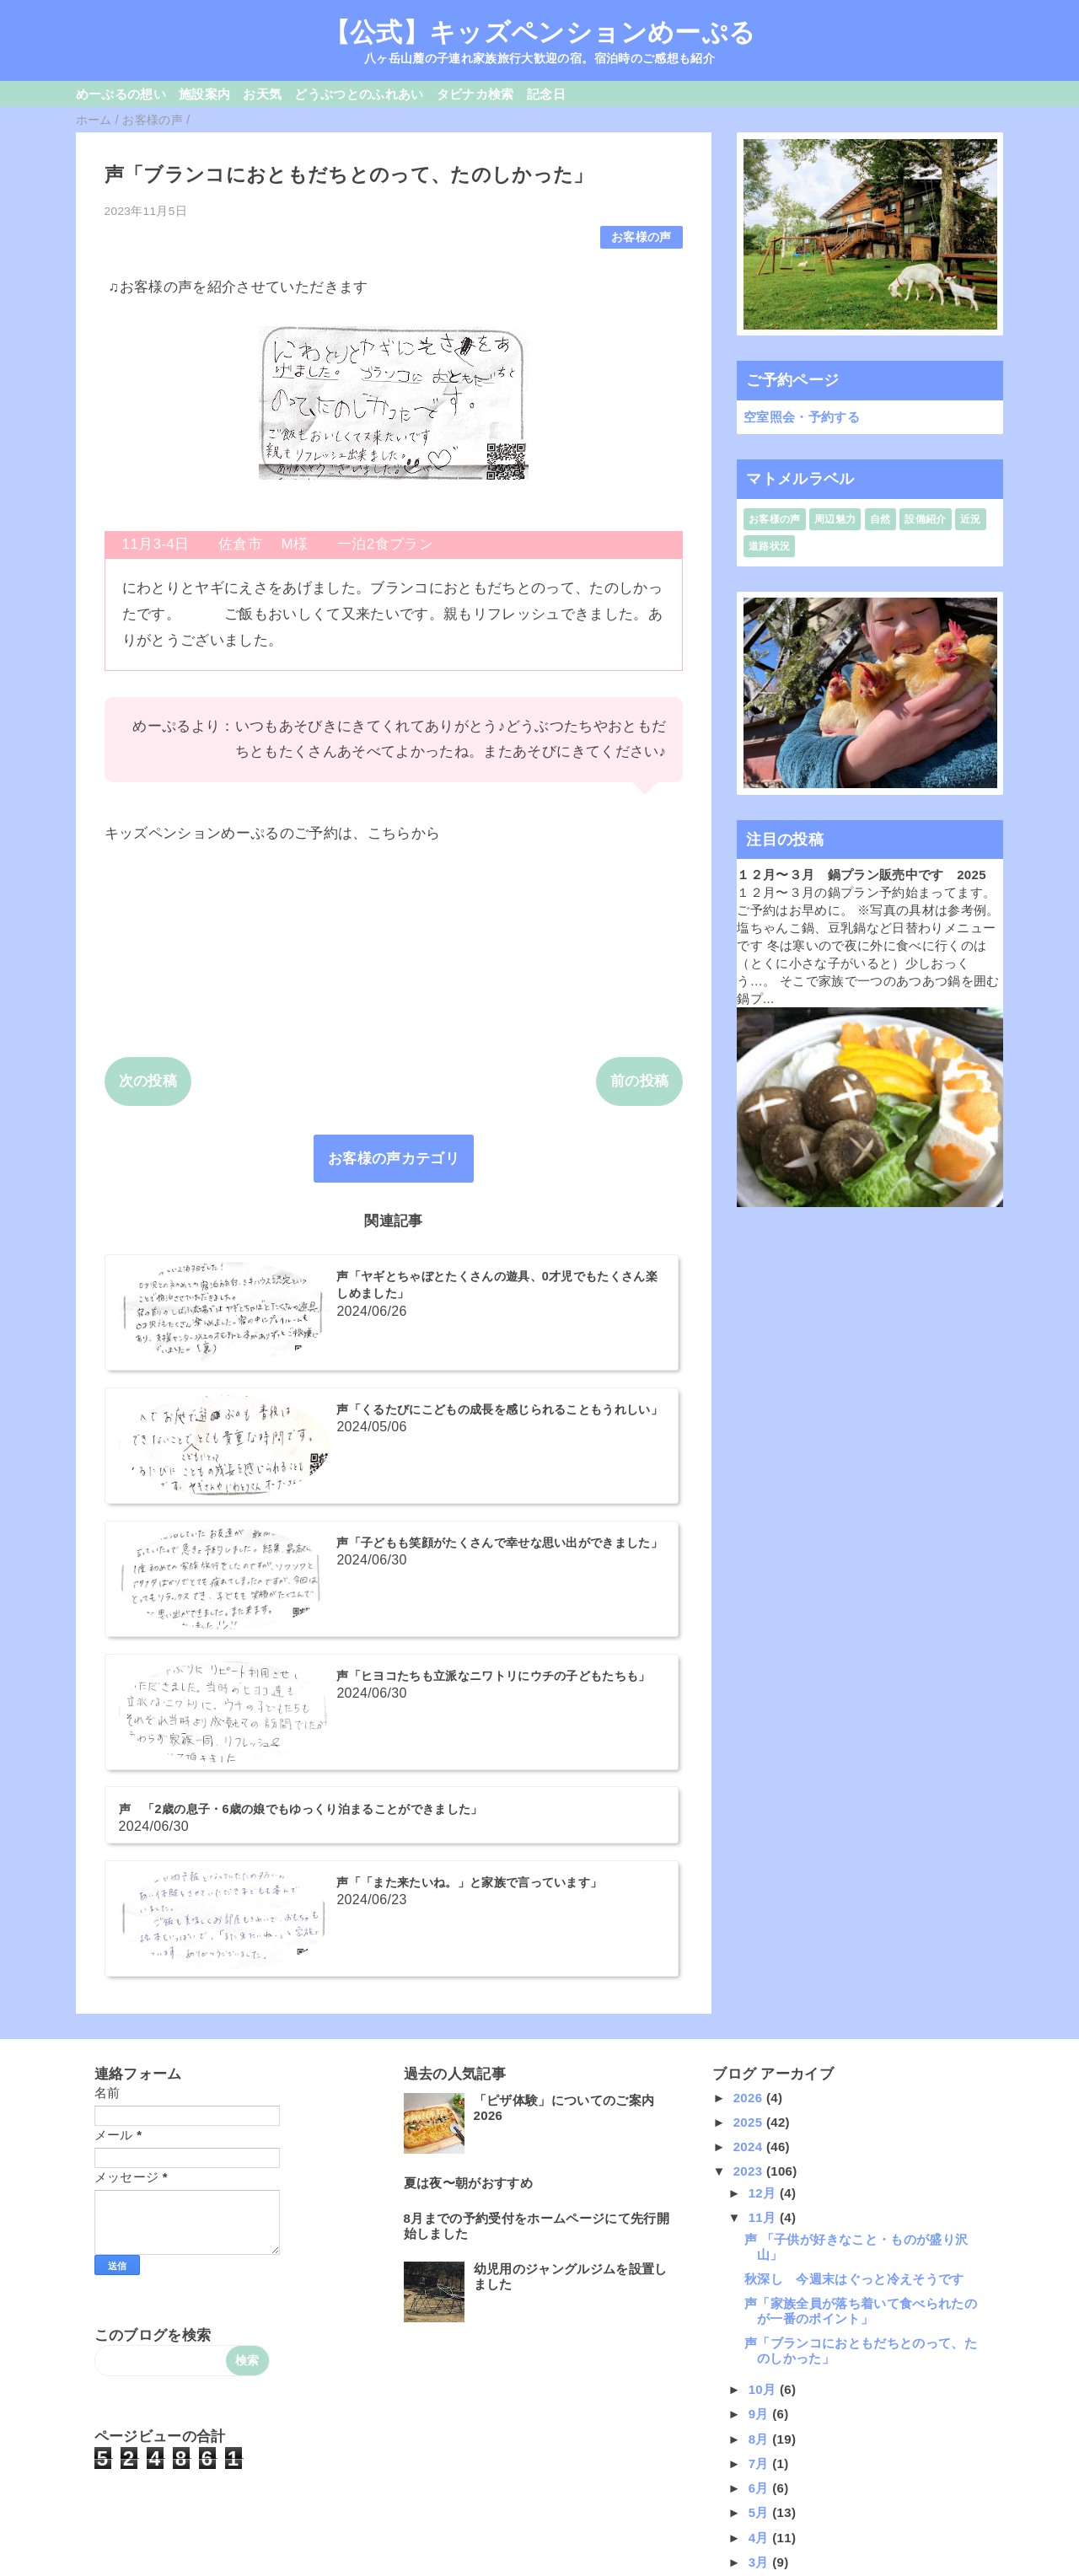 Image resolution: width=1079 pixels, height=2576 pixels. What do you see at coordinates (880, 519) in the screenshot?
I see `自然` at bounding box center [880, 519].